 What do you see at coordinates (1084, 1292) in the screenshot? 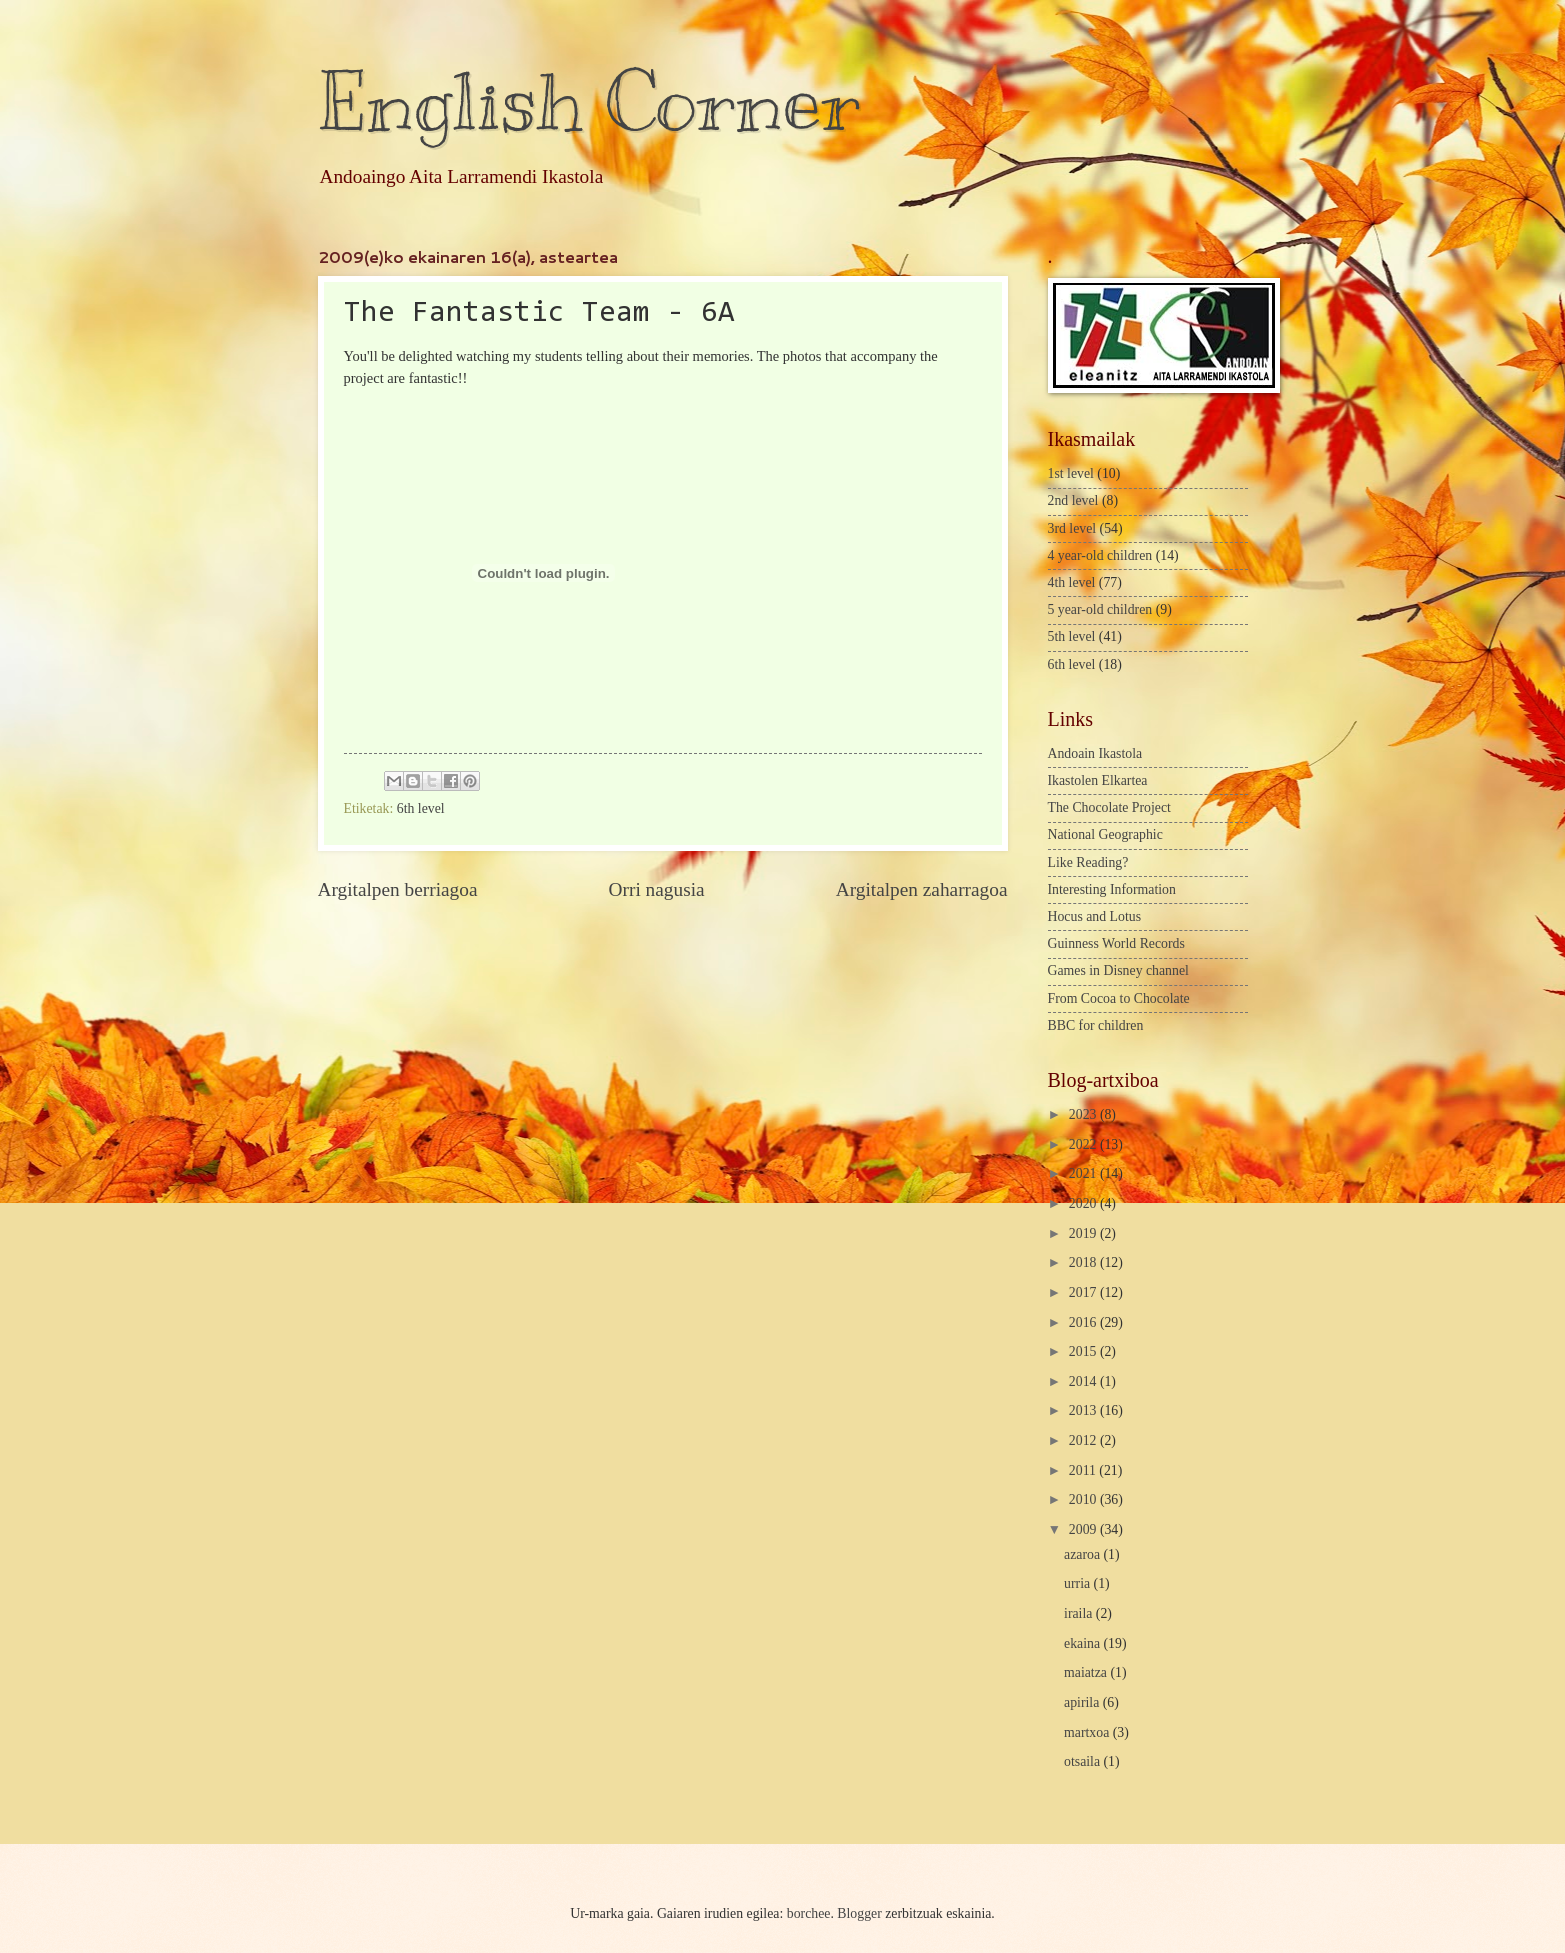
I see `2017` at bounding box center [1084, 1292].